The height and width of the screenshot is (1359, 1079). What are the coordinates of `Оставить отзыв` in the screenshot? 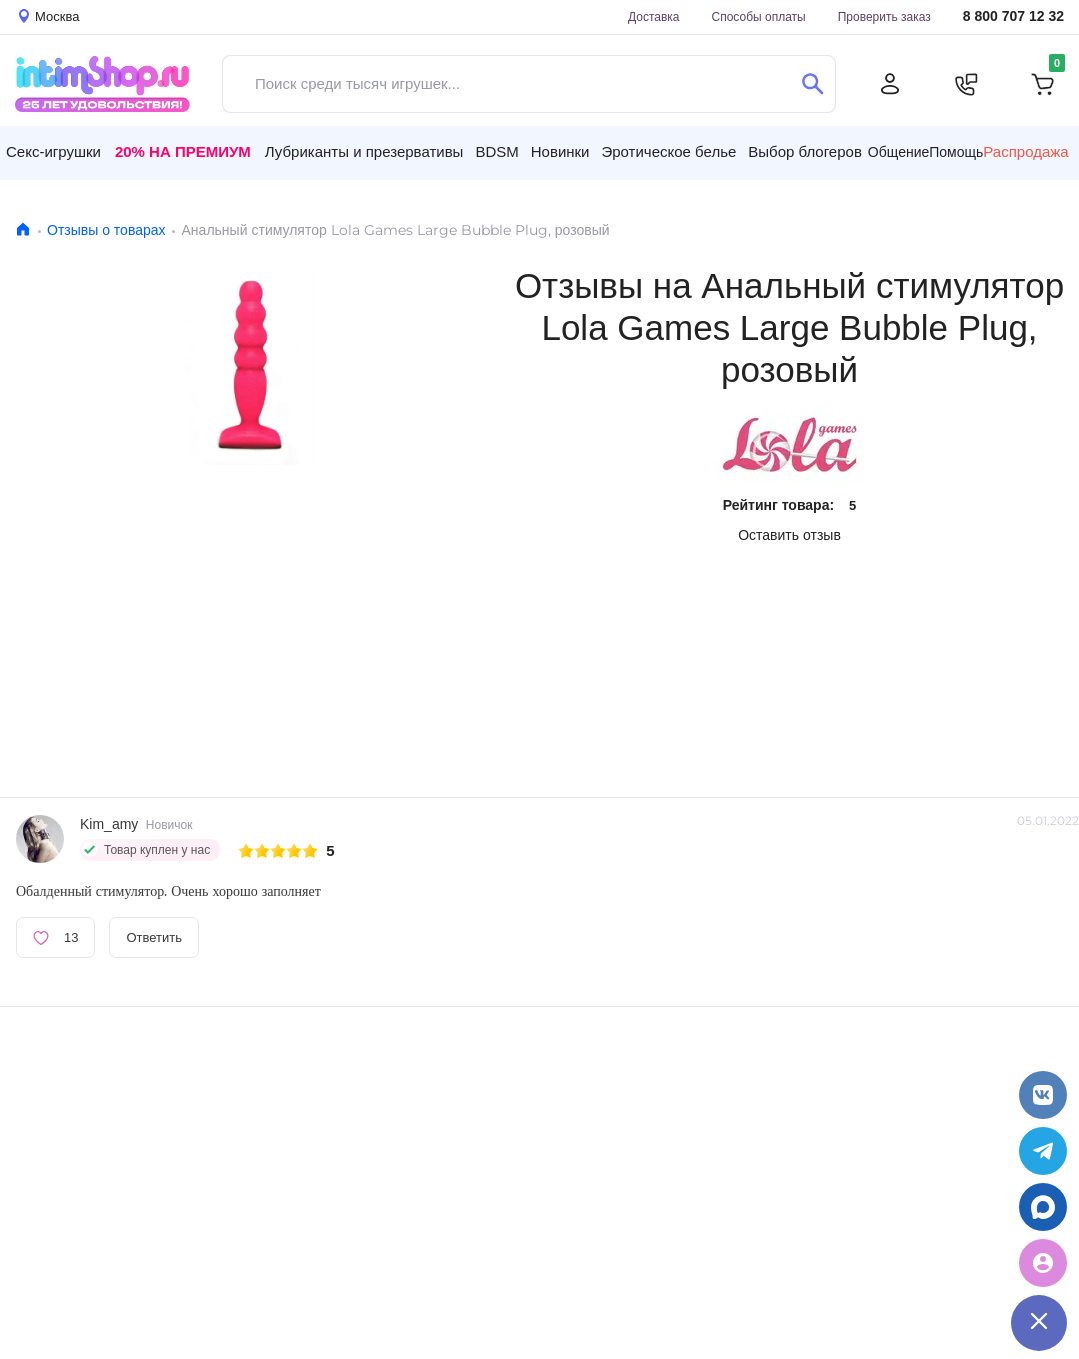 It's located at (789, 535).